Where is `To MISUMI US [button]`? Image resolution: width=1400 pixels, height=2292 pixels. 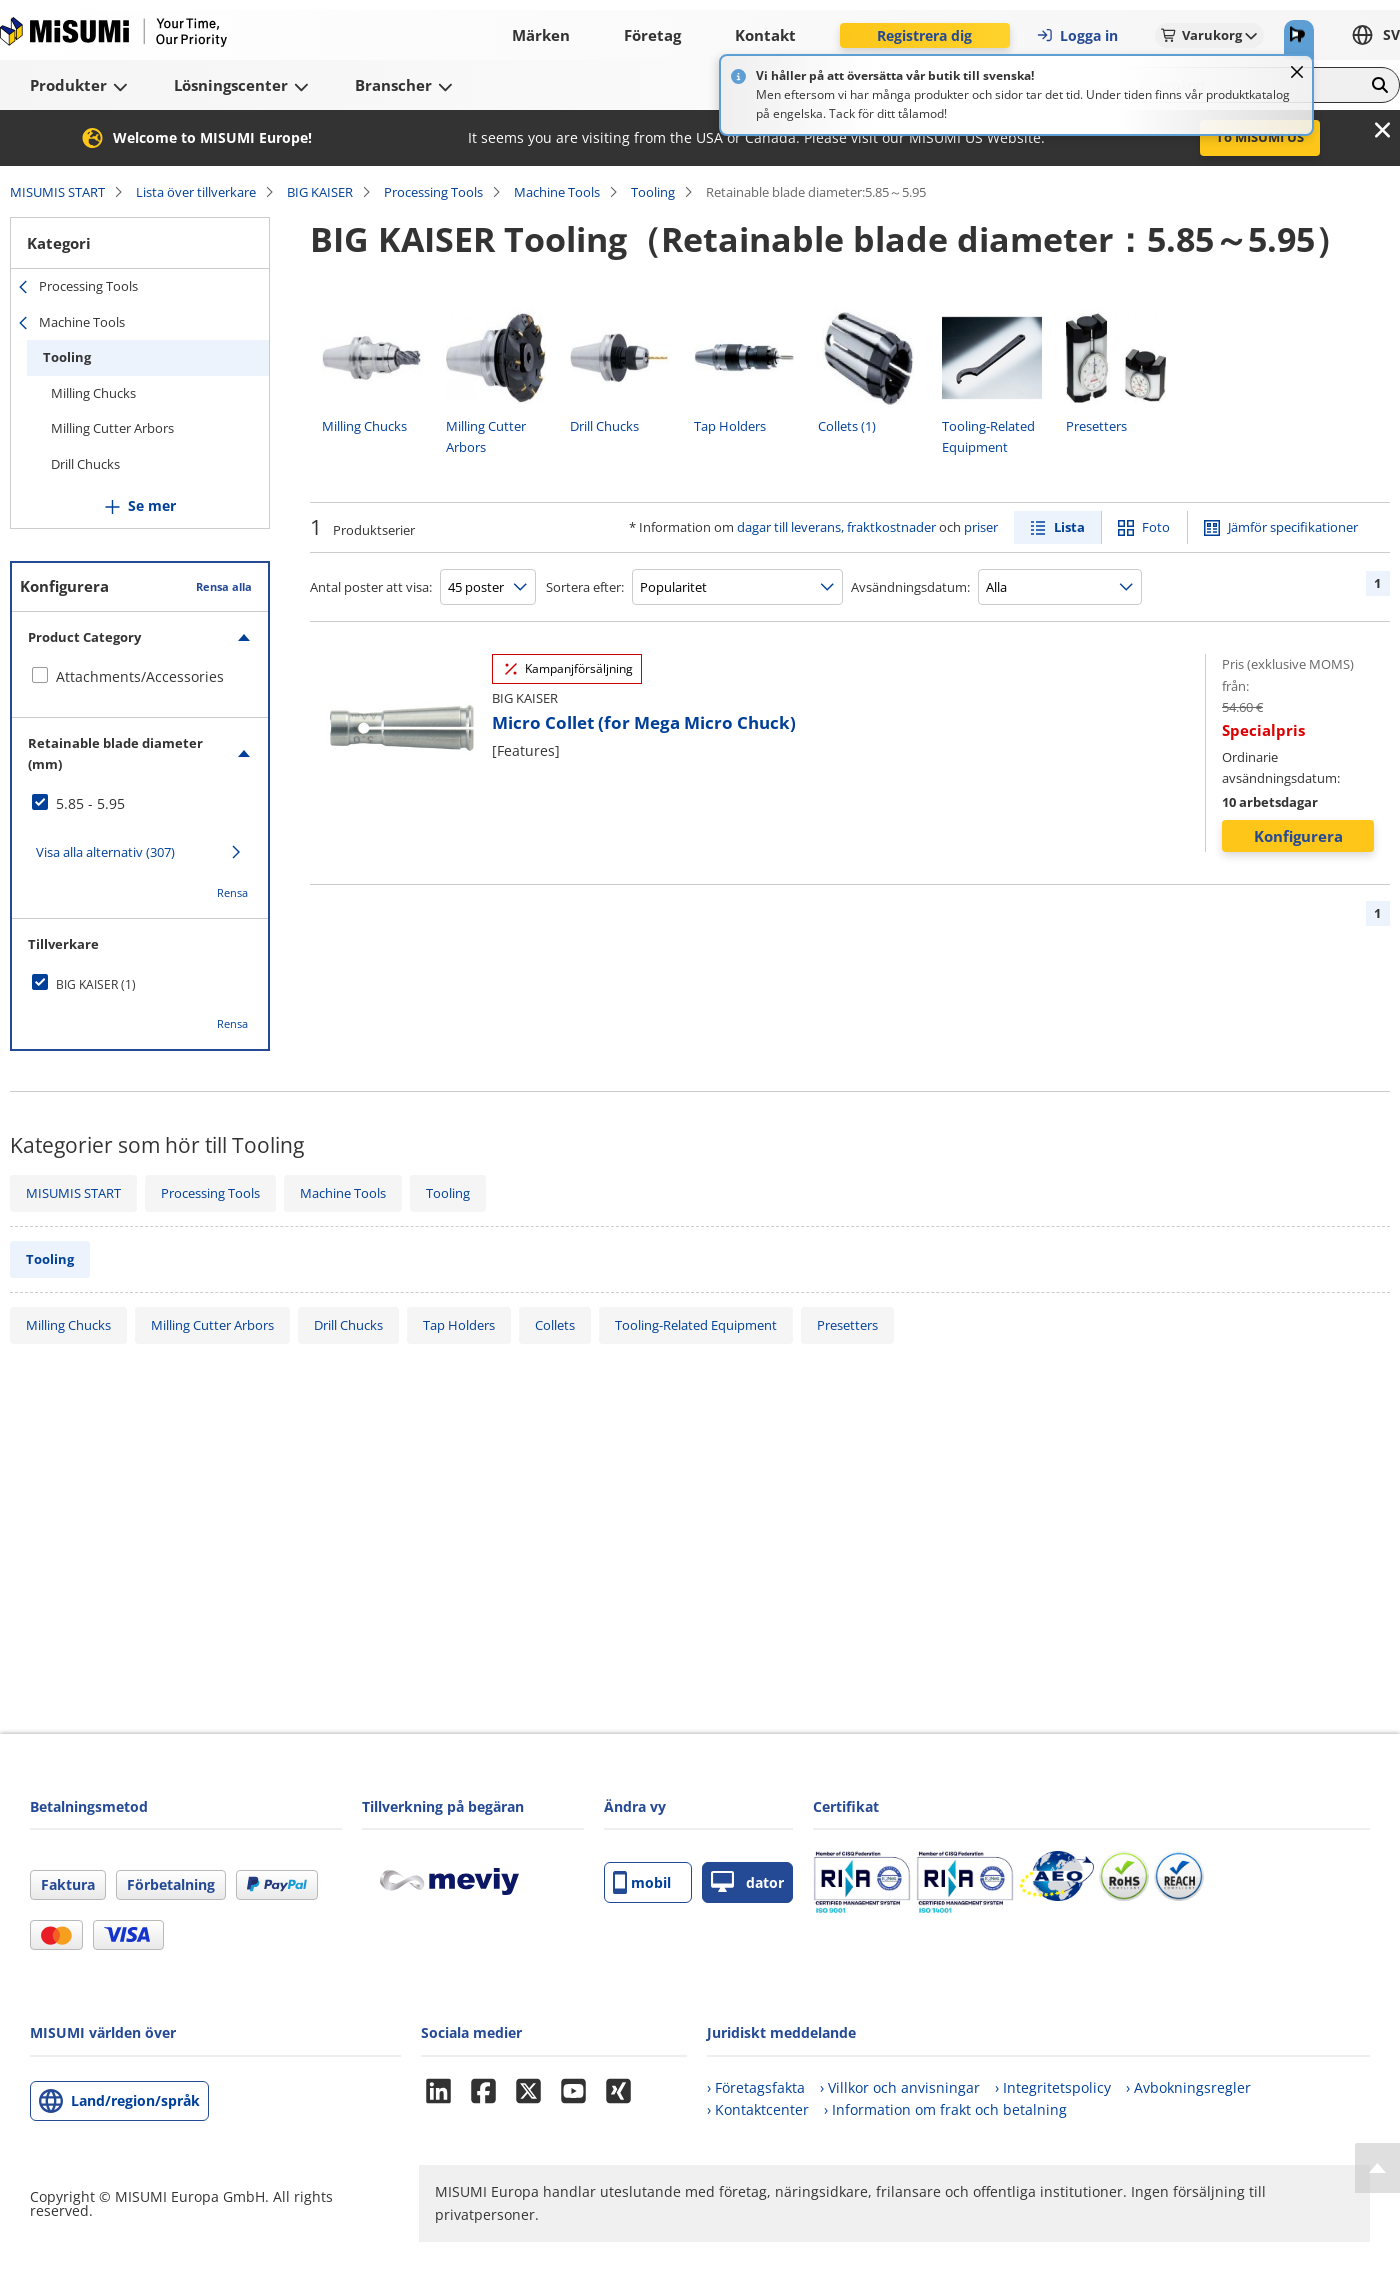
To MISUMI US [button] is located at coordinates (1260, 137).